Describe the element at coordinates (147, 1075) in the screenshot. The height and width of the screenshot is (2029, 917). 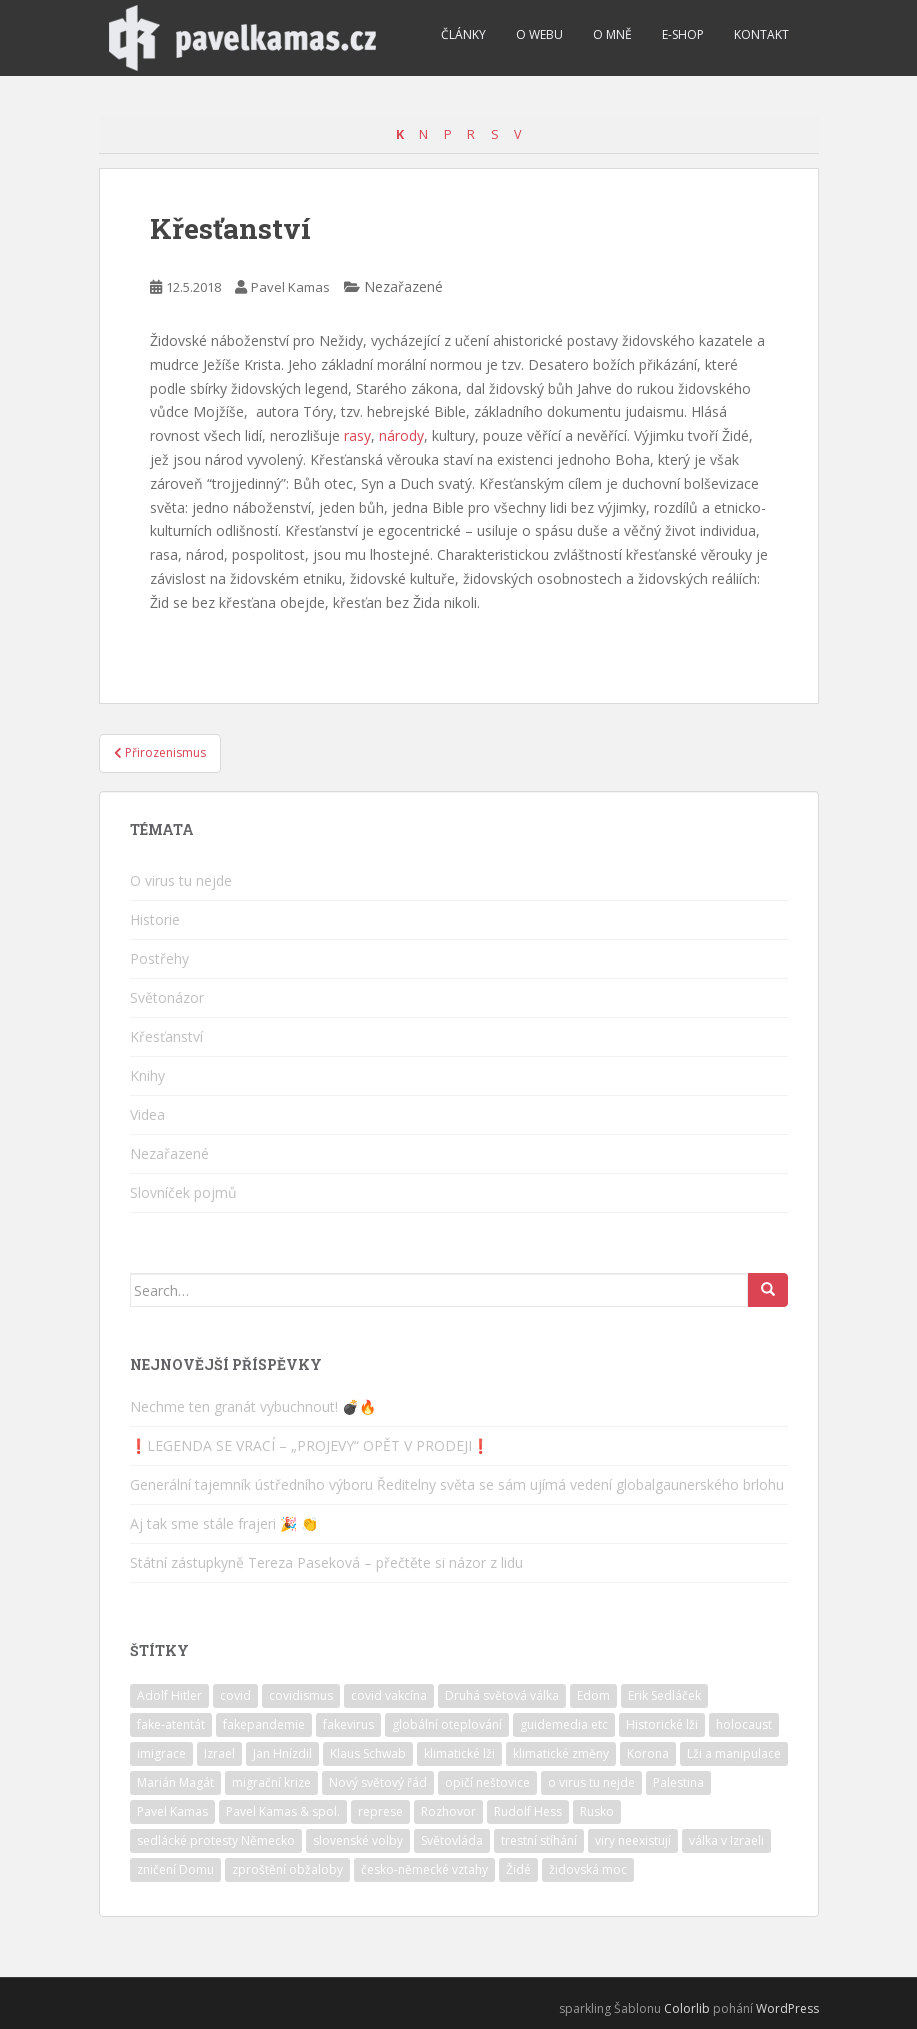
I see `Knihy` at that location.